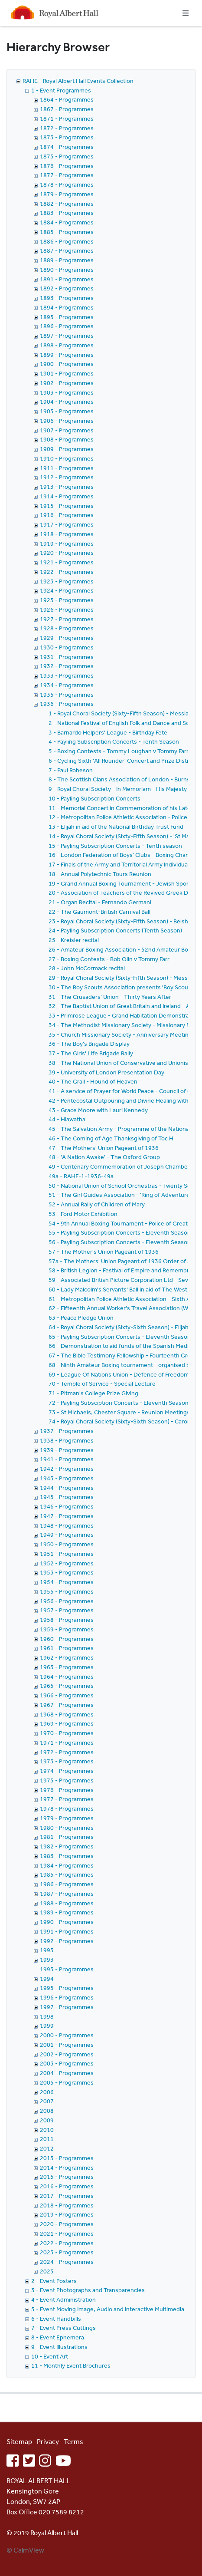 Image resolution: width=202 pixels, height=2576 pixels. What do you see at coordinates (122, 978) in the screenshot?
I see `29 - Royal Choral Society (Sixty-Fifth Season) - Messiah` at bounding box center [122, 978].